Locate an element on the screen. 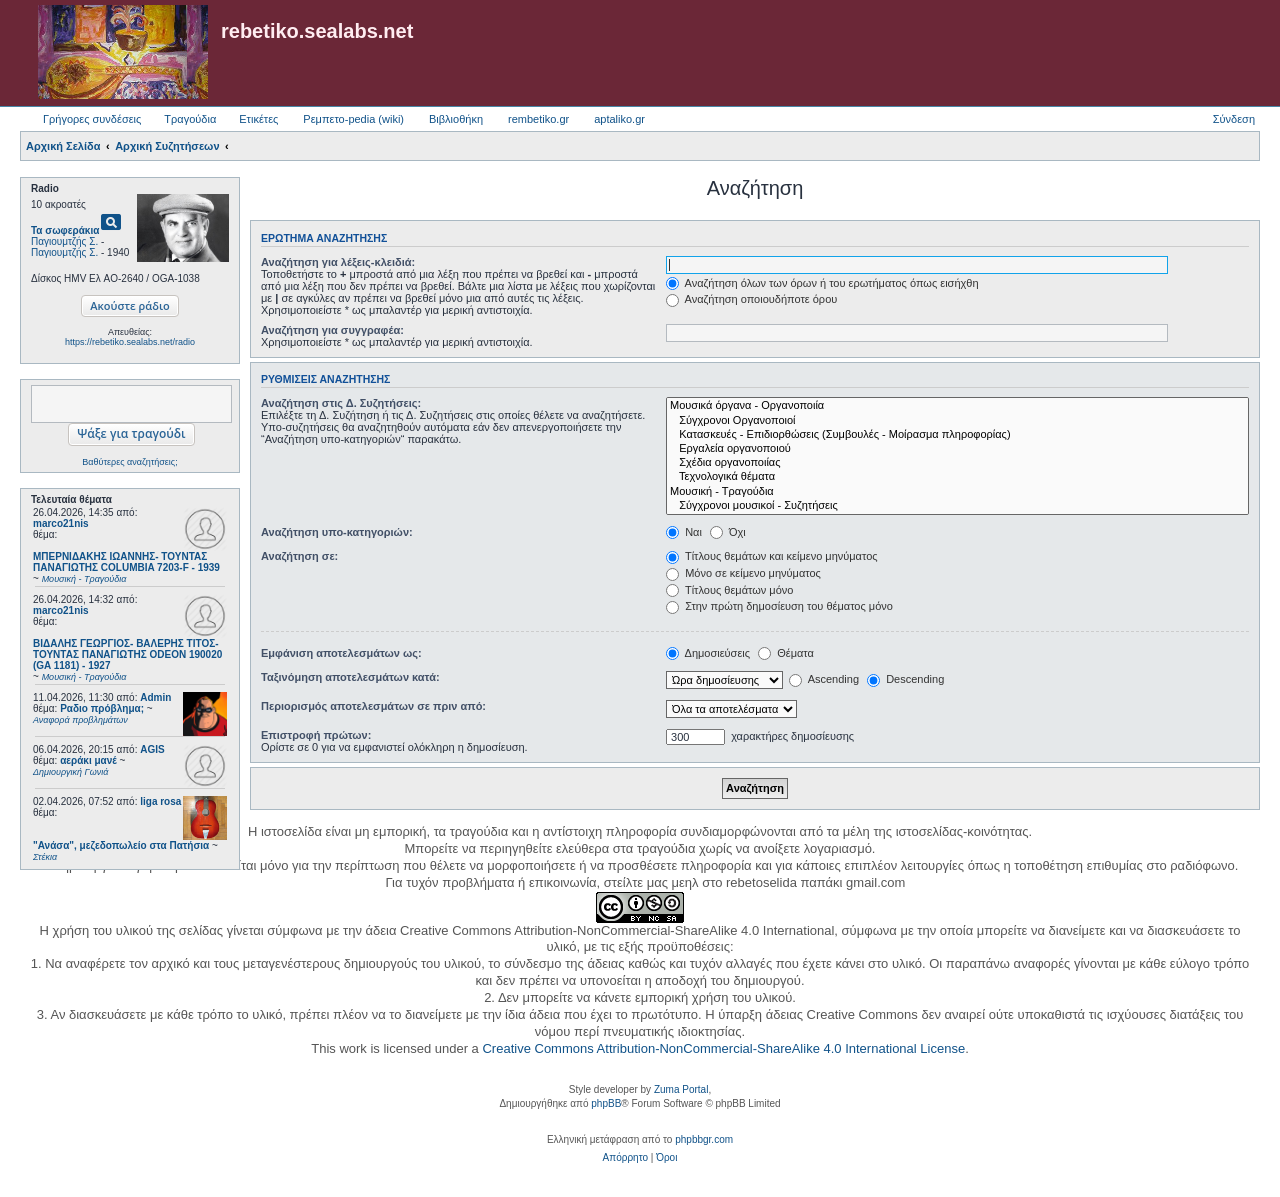 This screenshot has height=1197, width=1280. Αναζήτηση υπο-κατηγοριών: is located at coordinates (337, 532).